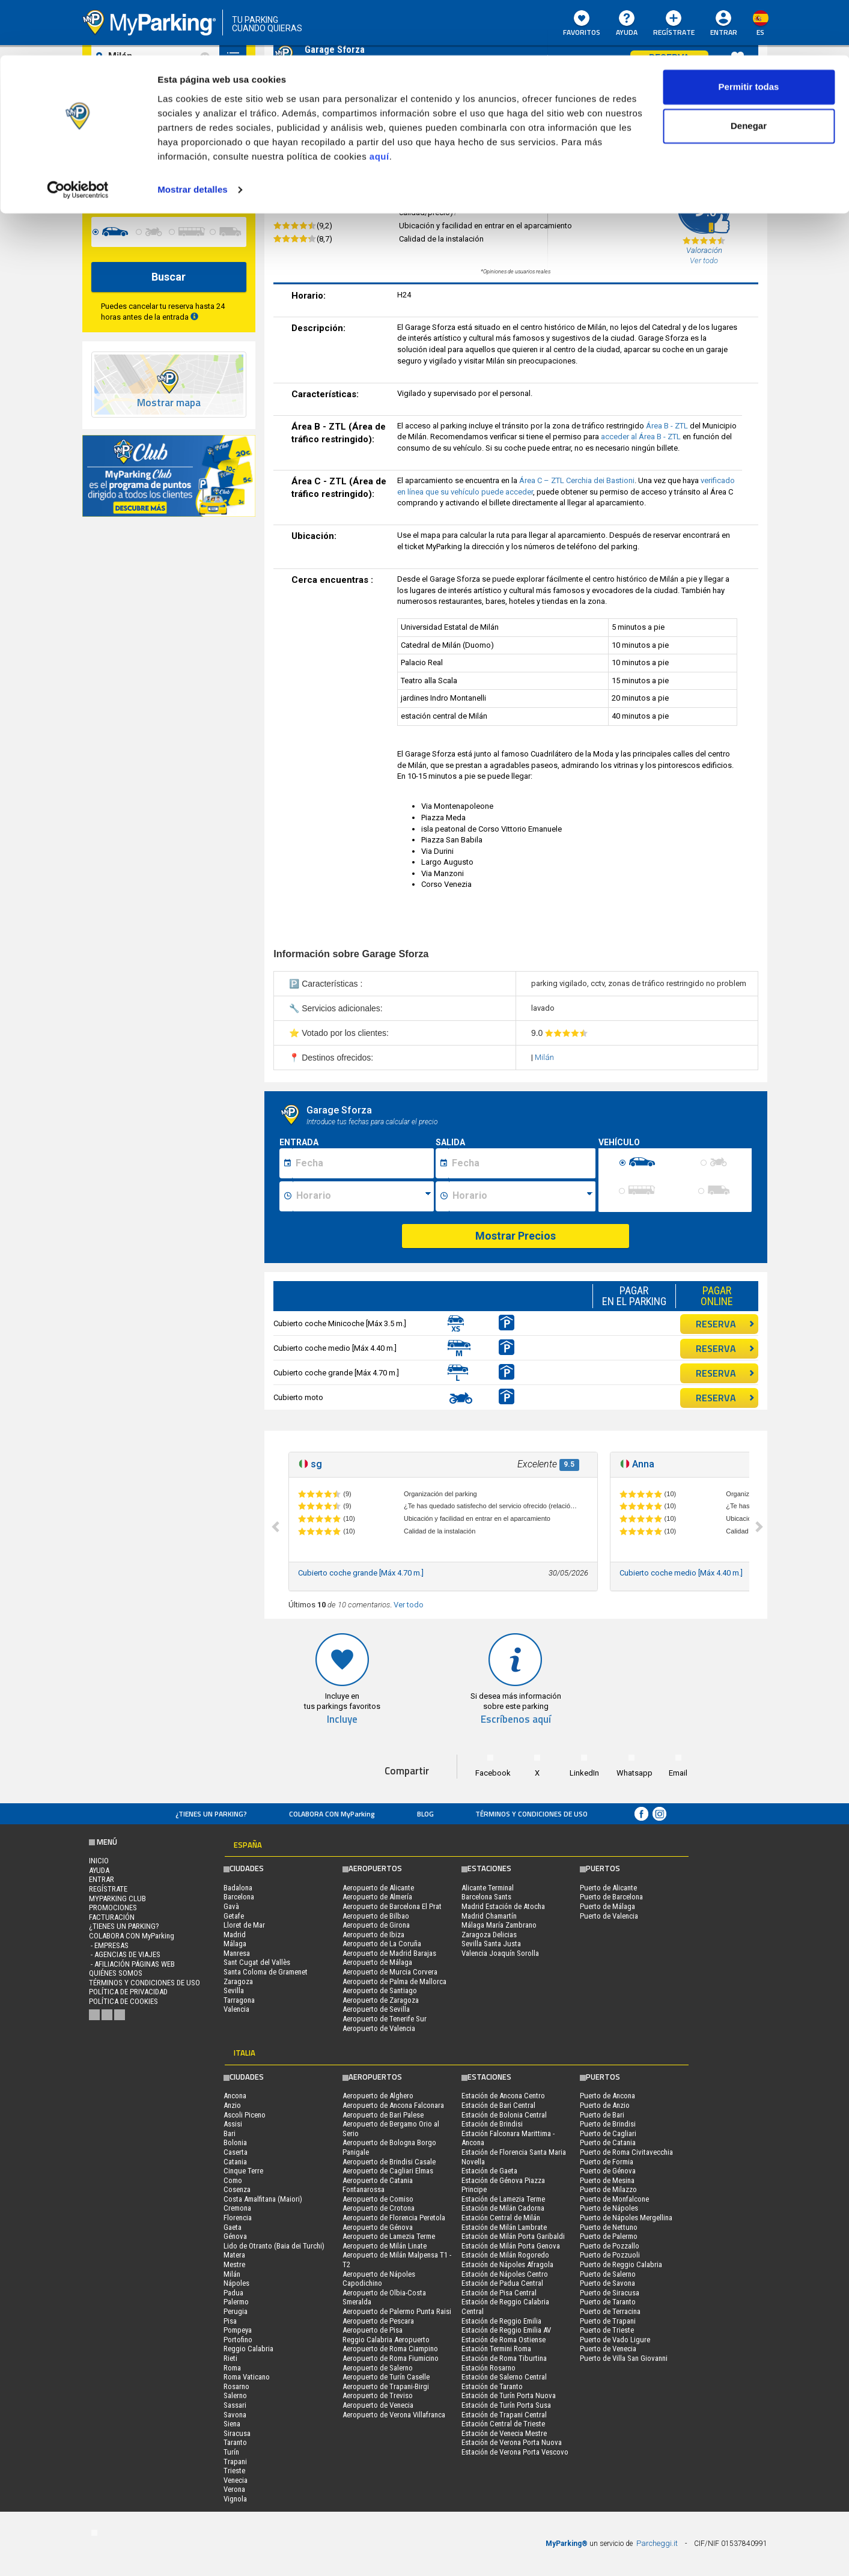 This screenshot has width=849, height=2576. I want to click on Aeropuerto de Tenerife Sur, so click(384, 2018).